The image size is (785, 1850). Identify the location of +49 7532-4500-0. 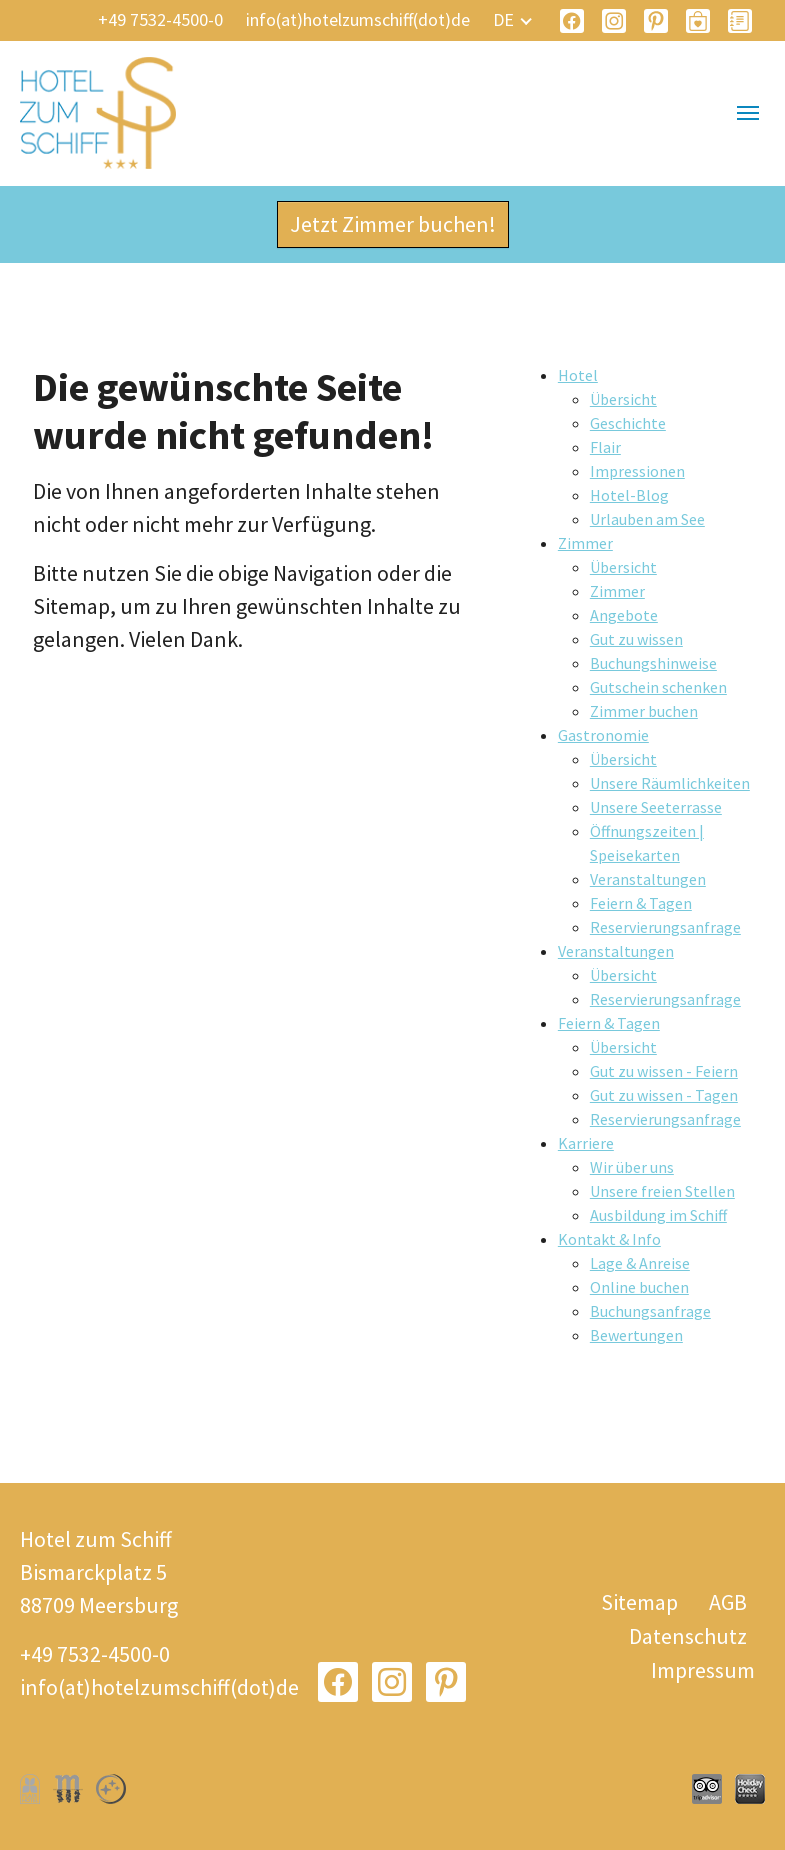
(160, 19).